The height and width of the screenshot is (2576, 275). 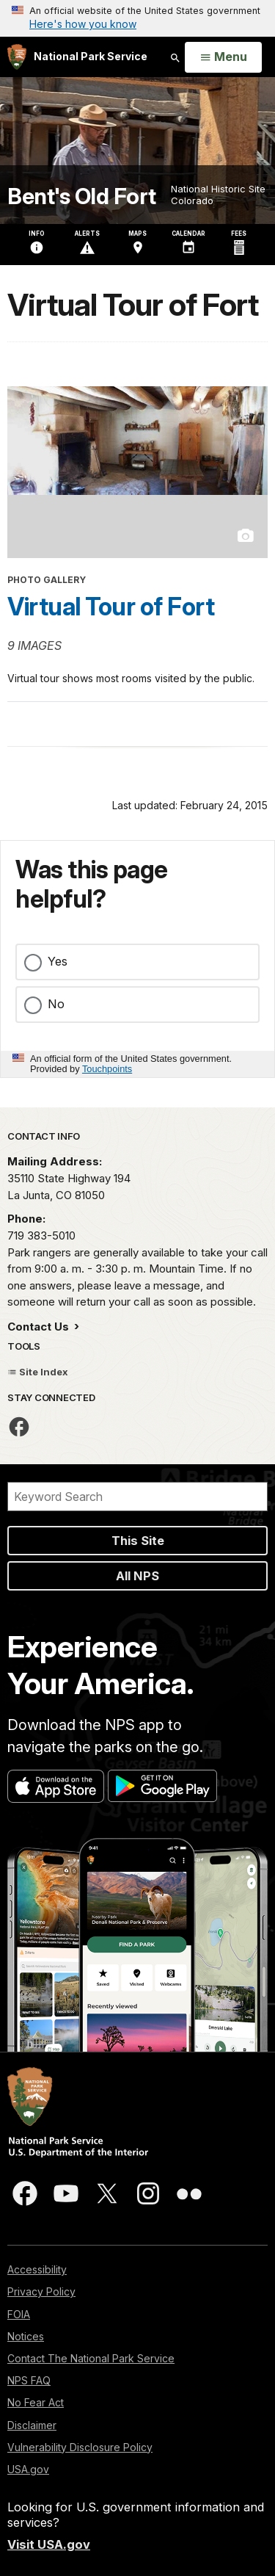 What do you see at coordinates (25, 2336) in the screenshot?
I see `Notices` at bounding box center [25, 2336].